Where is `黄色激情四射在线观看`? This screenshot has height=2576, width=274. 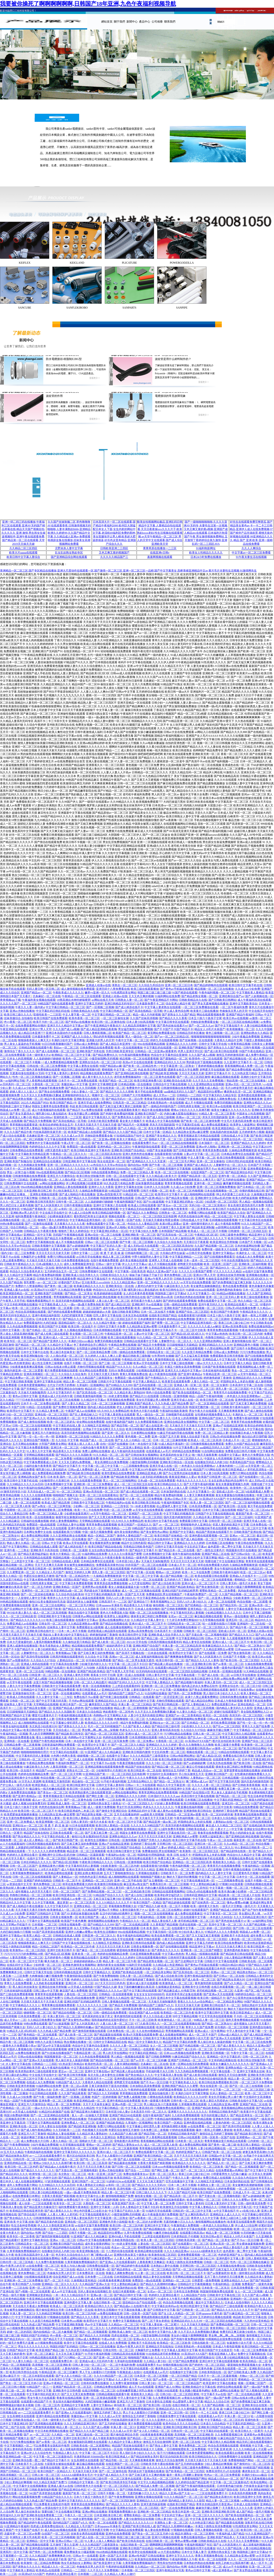 黄色激情四射在线观看 is located at coordinates (209, 1983).